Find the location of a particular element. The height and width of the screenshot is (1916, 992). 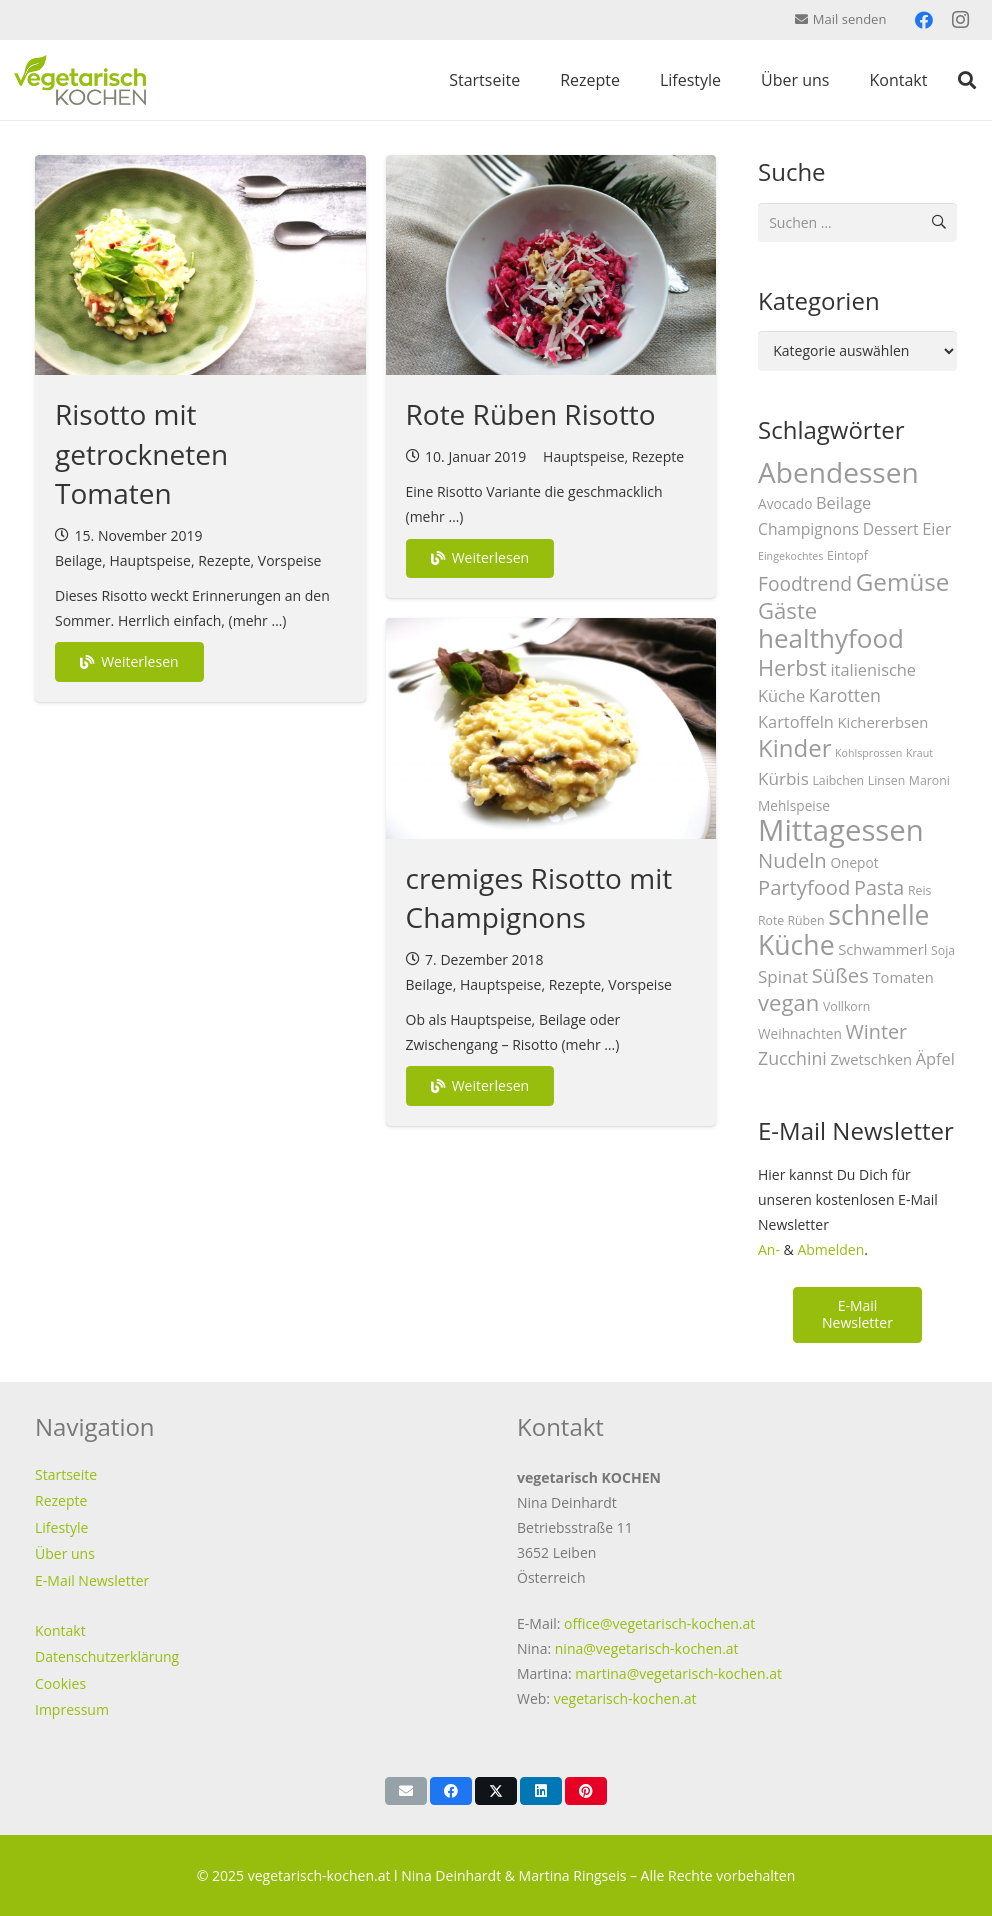

Startseite is located at coordinates (66, 1474).